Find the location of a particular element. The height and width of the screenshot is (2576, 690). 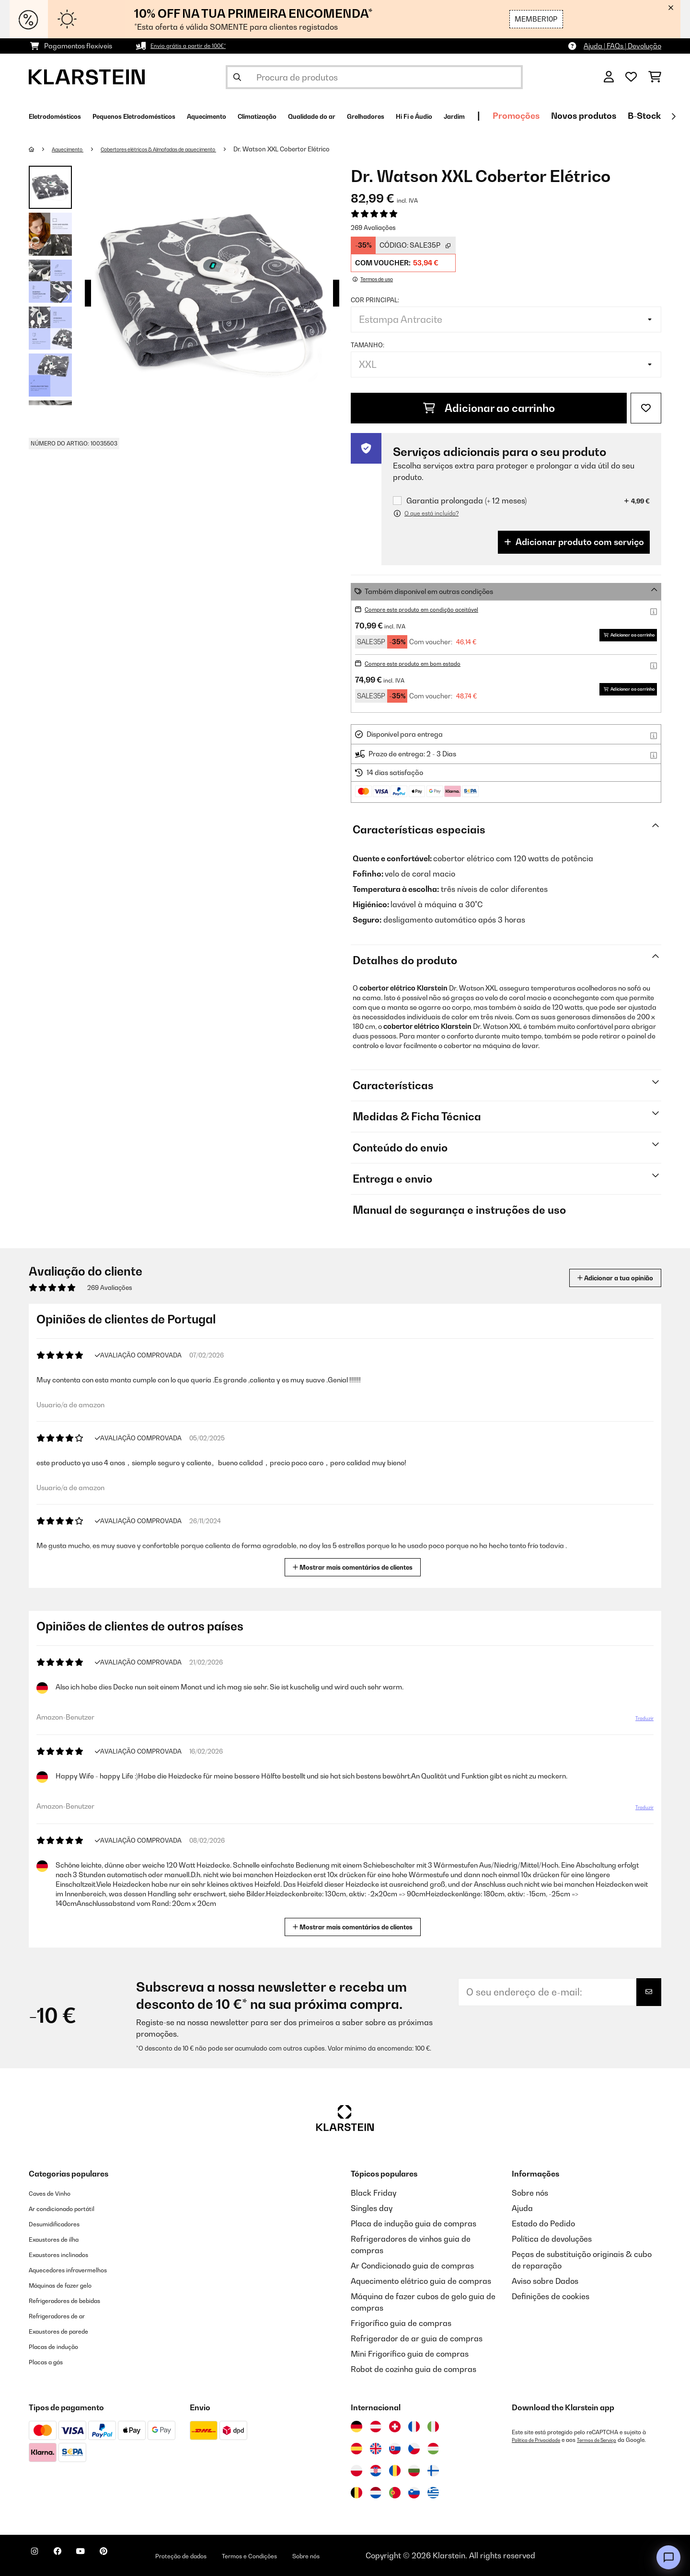

Ar Condicionado guia de compras is located at coordinates (412, 2265).